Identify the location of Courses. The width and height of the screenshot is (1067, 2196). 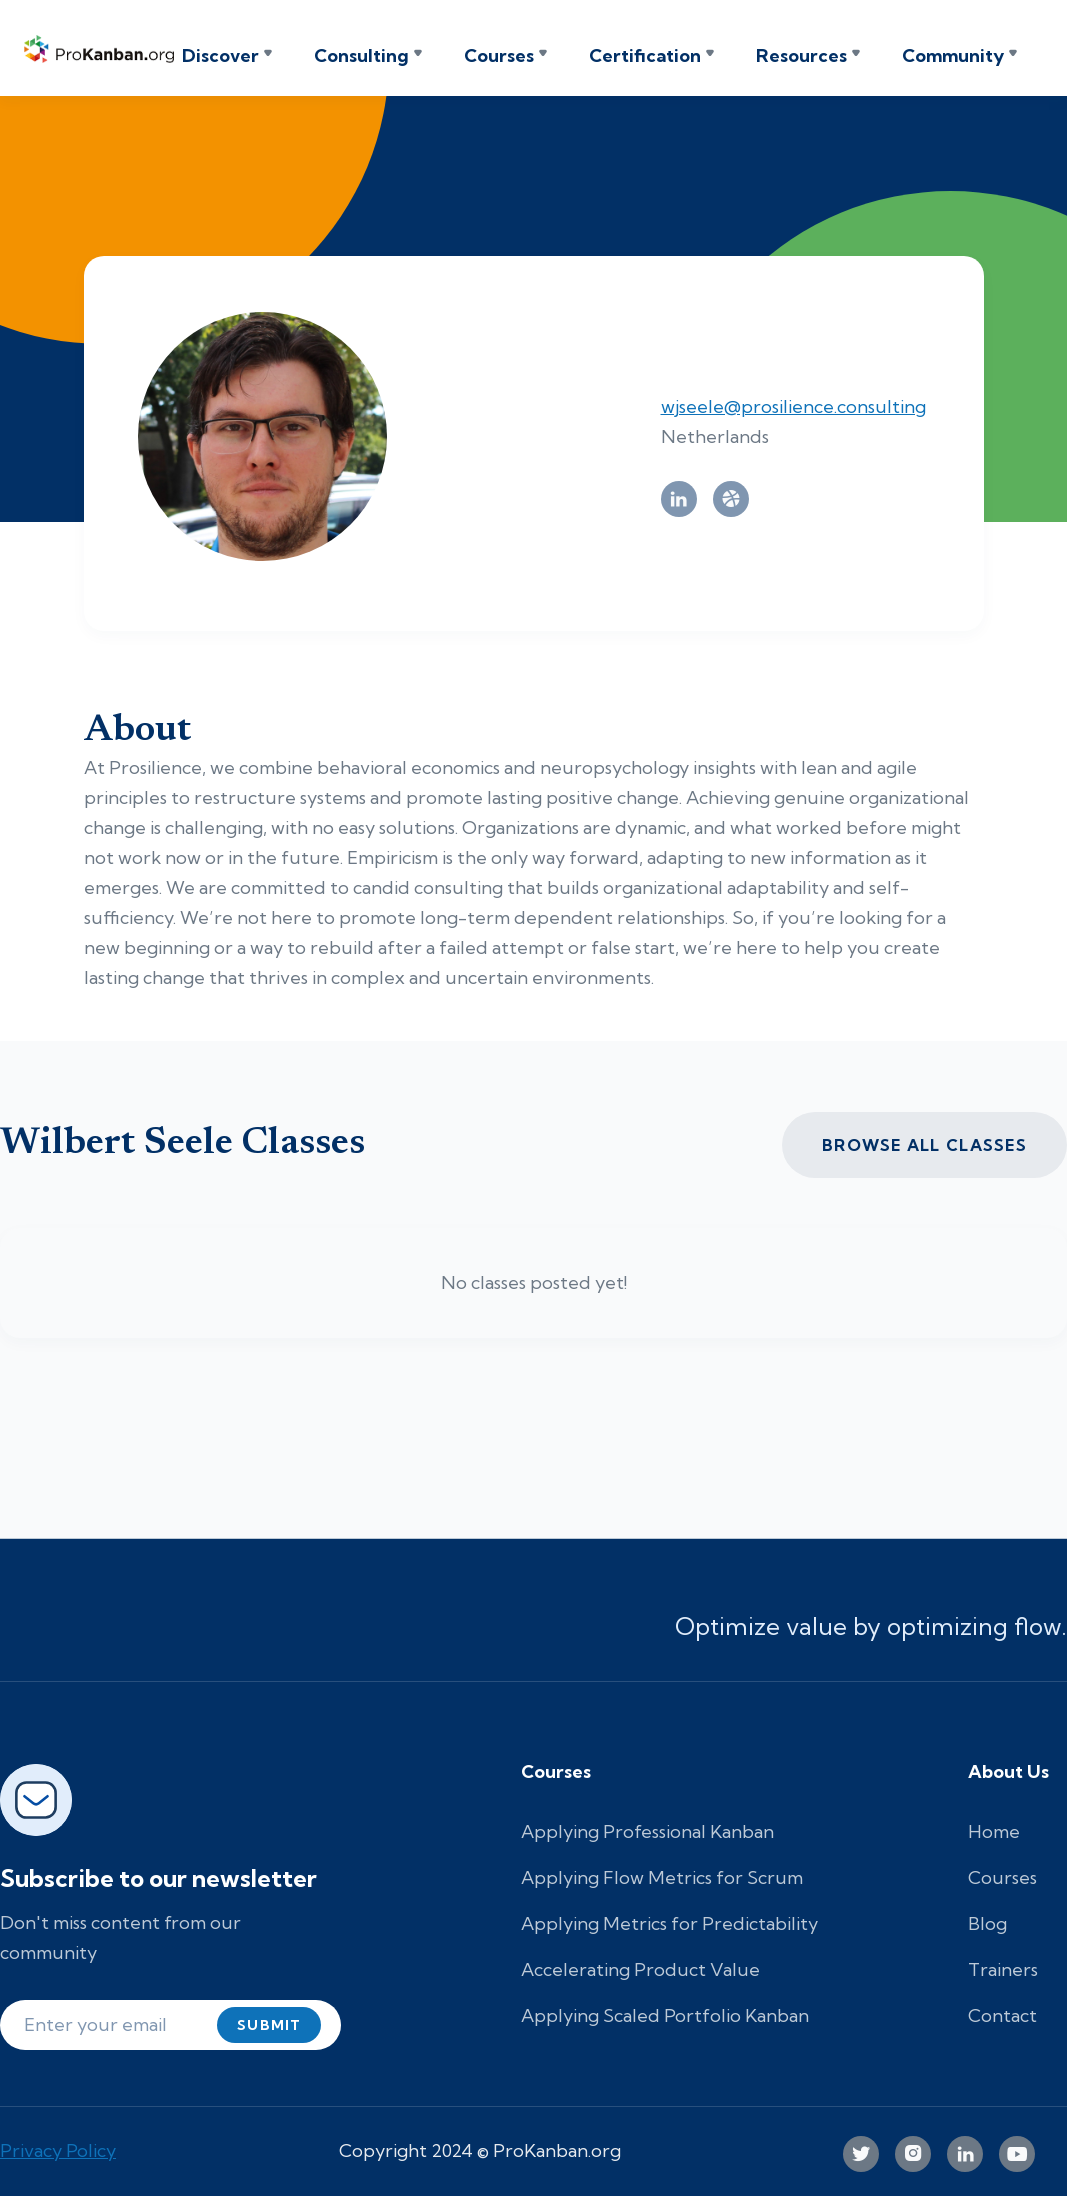
(499, 56).